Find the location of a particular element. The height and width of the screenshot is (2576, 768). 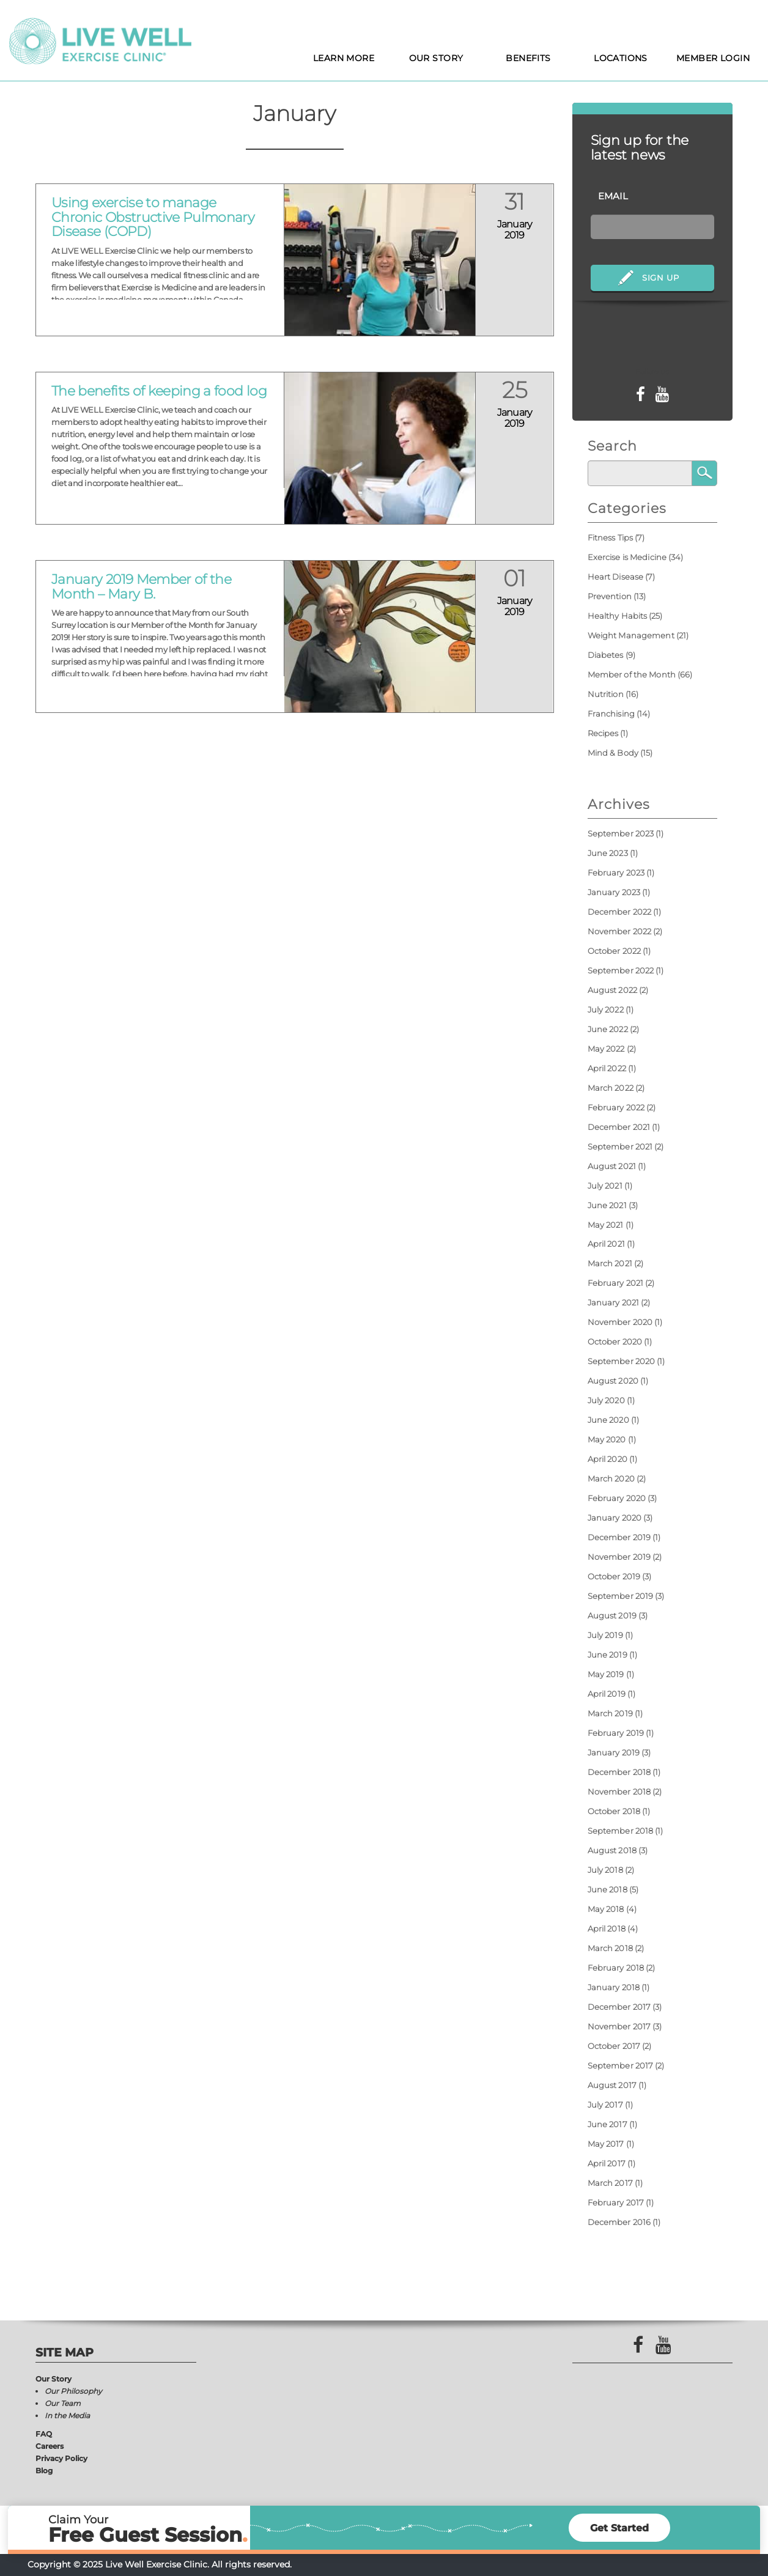

April 2020 is located at coordinates (607, 1459).